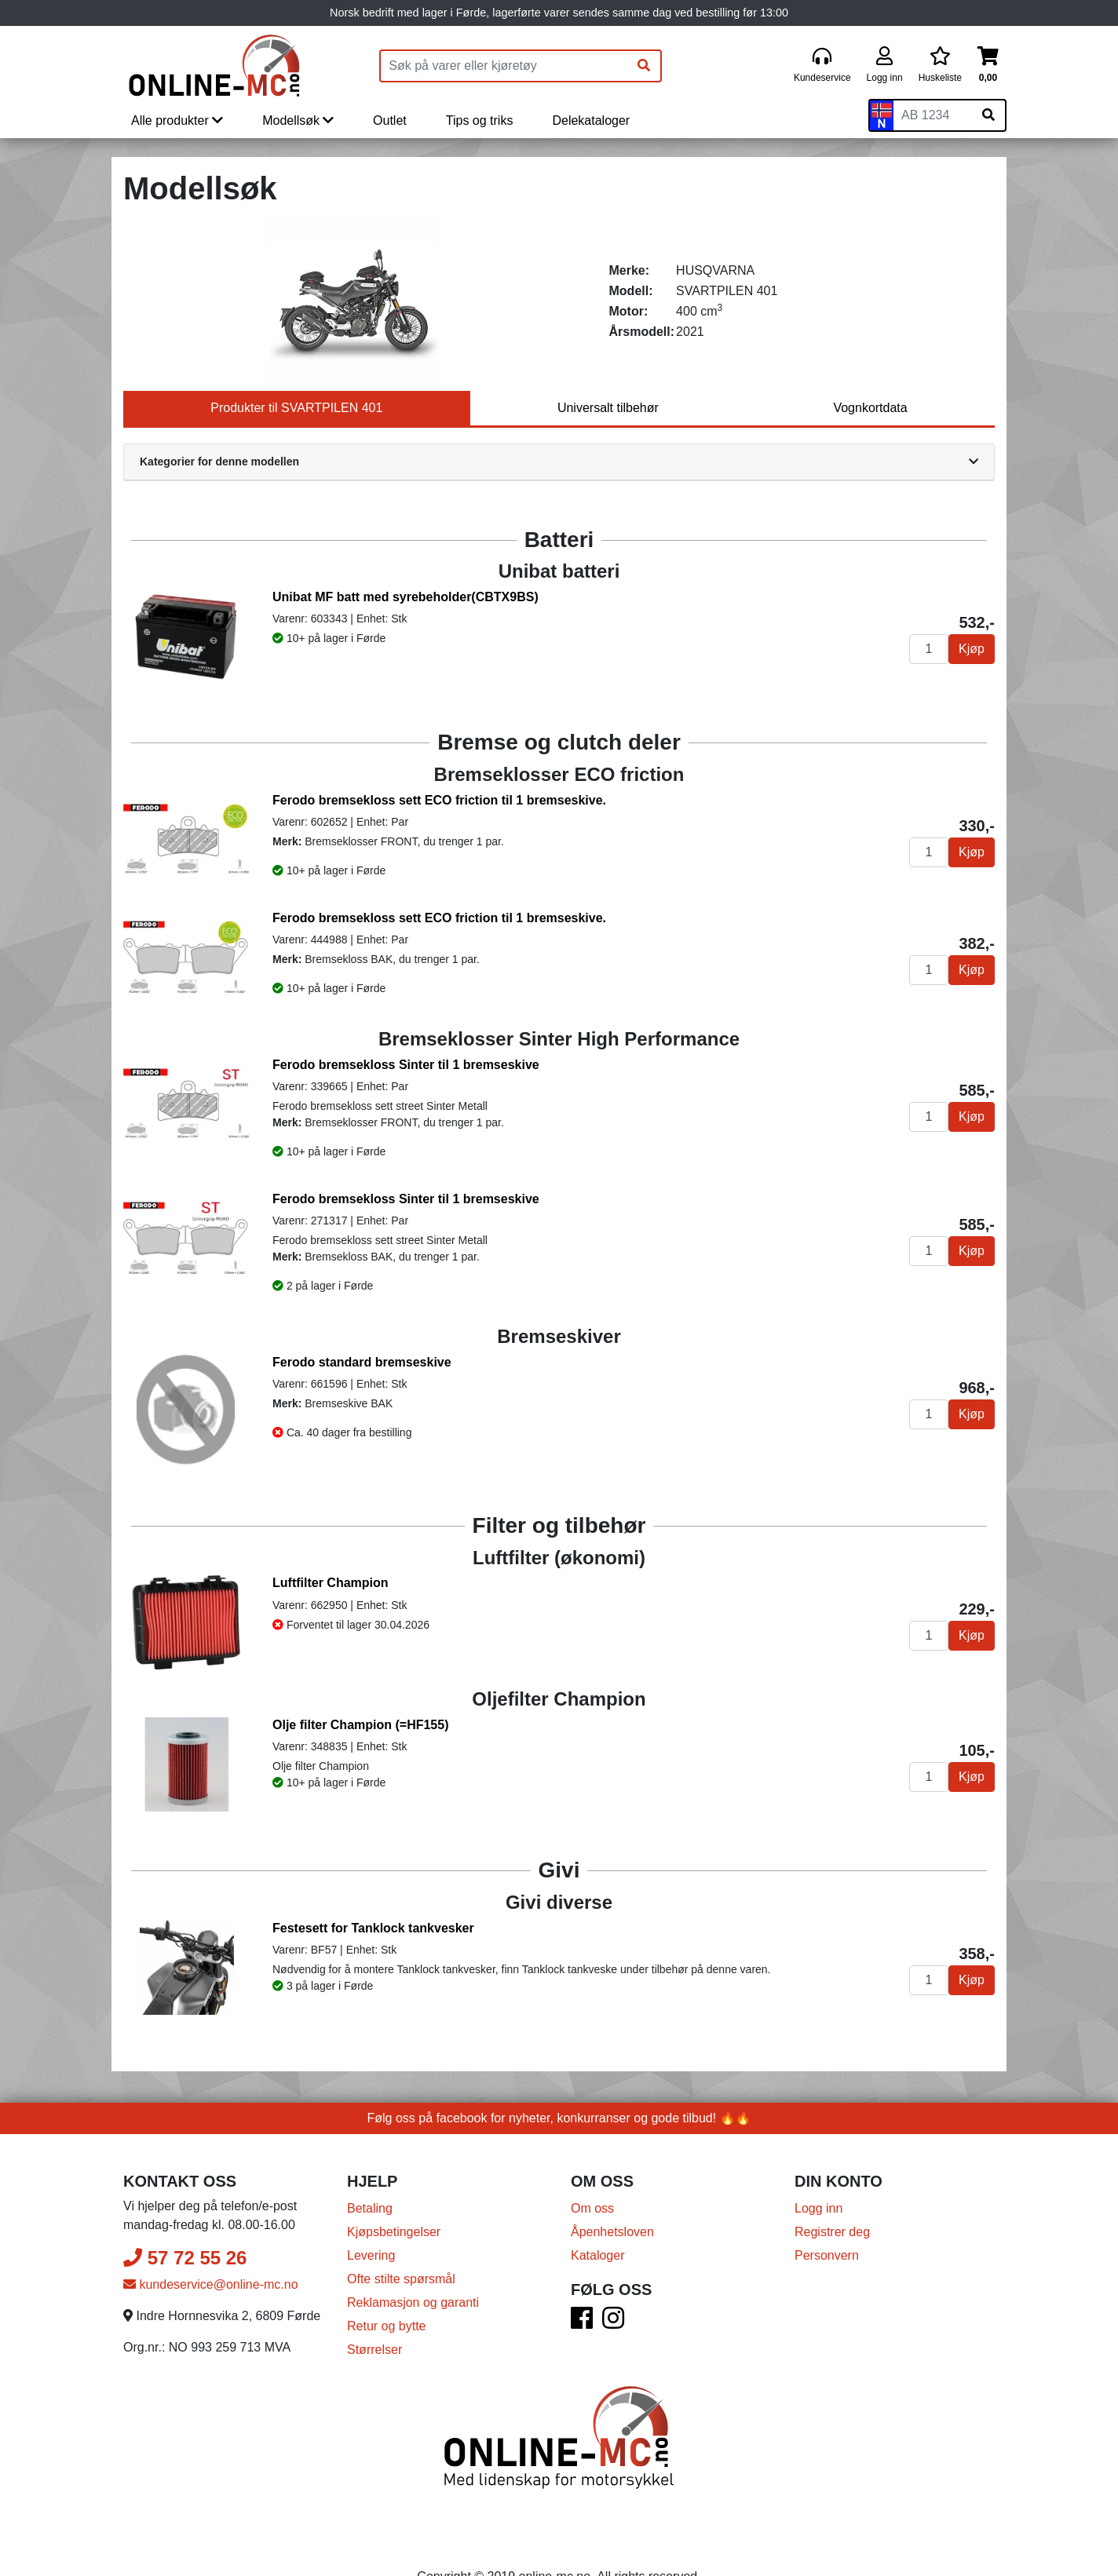 The image size is (1118, 2576). I want to click on Alle produkter, so click(177, 120).